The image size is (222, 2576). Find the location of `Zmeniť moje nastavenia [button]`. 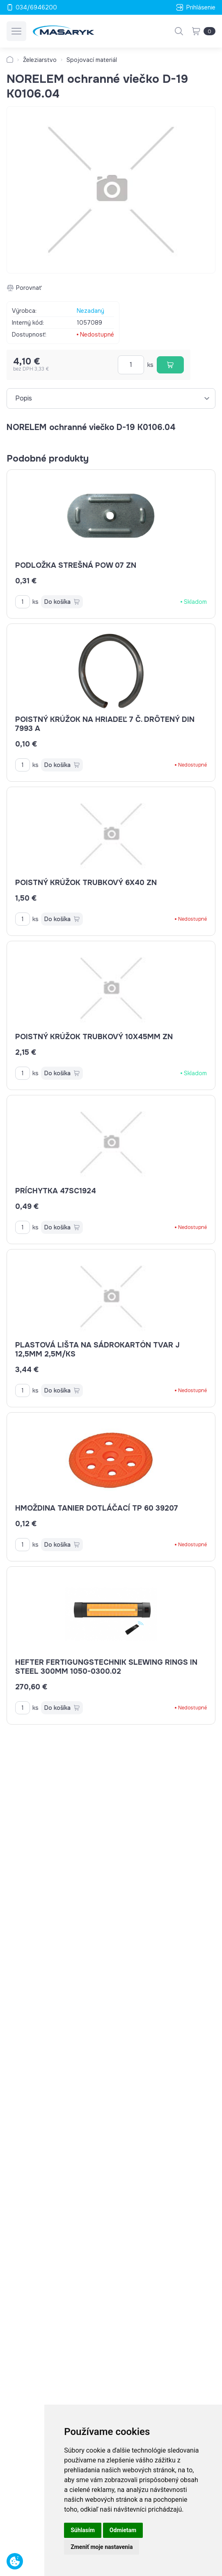

Zmeniť moje nastavenia [button] is located at coordinates (102, 2547).